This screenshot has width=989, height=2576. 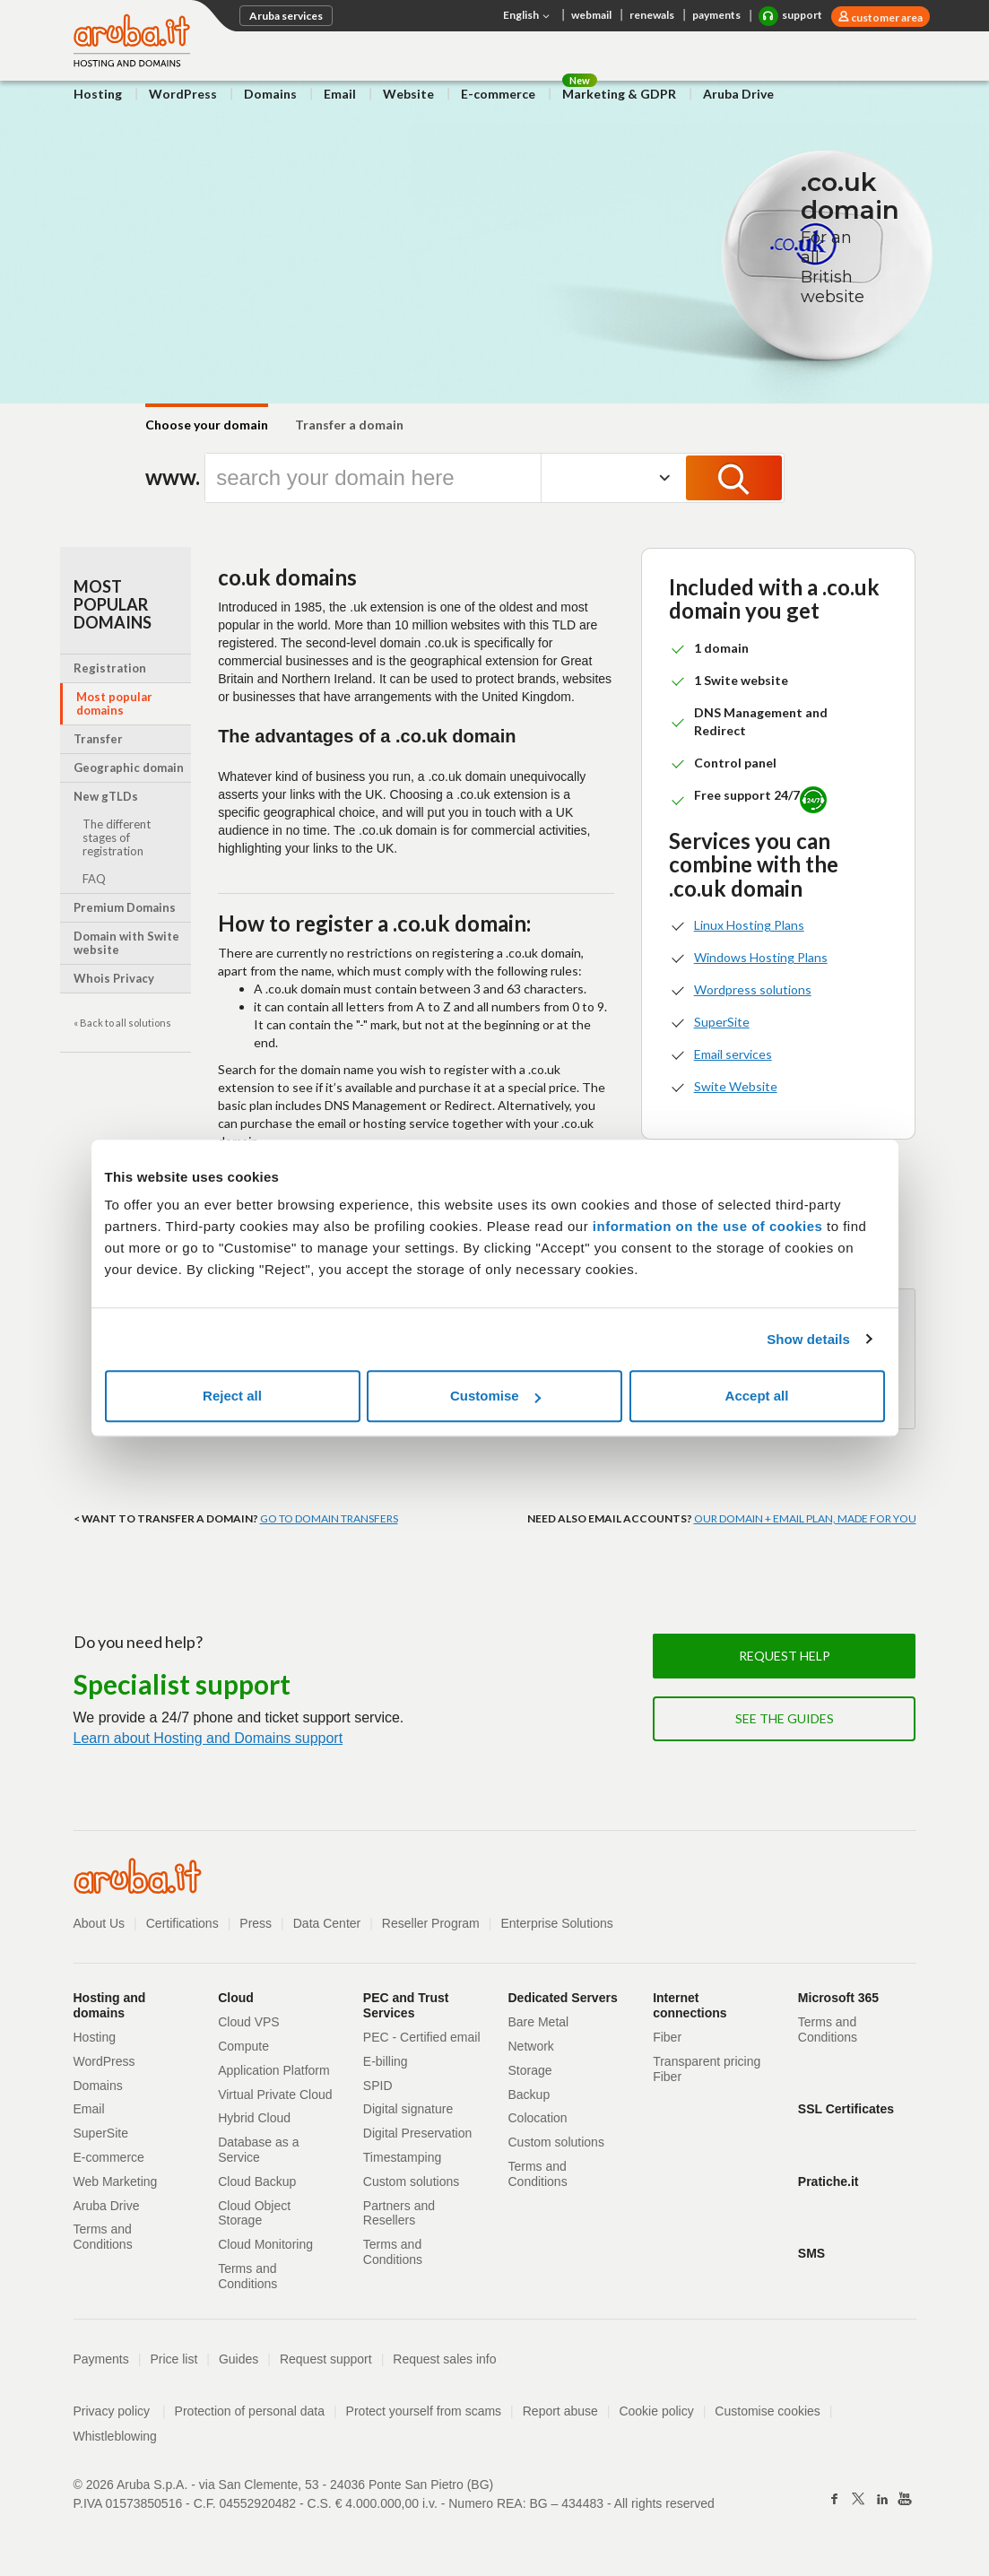 What do you see at coordinates (528, 16) in the screenshot?
I see `English` at bounding box center [528, 16].